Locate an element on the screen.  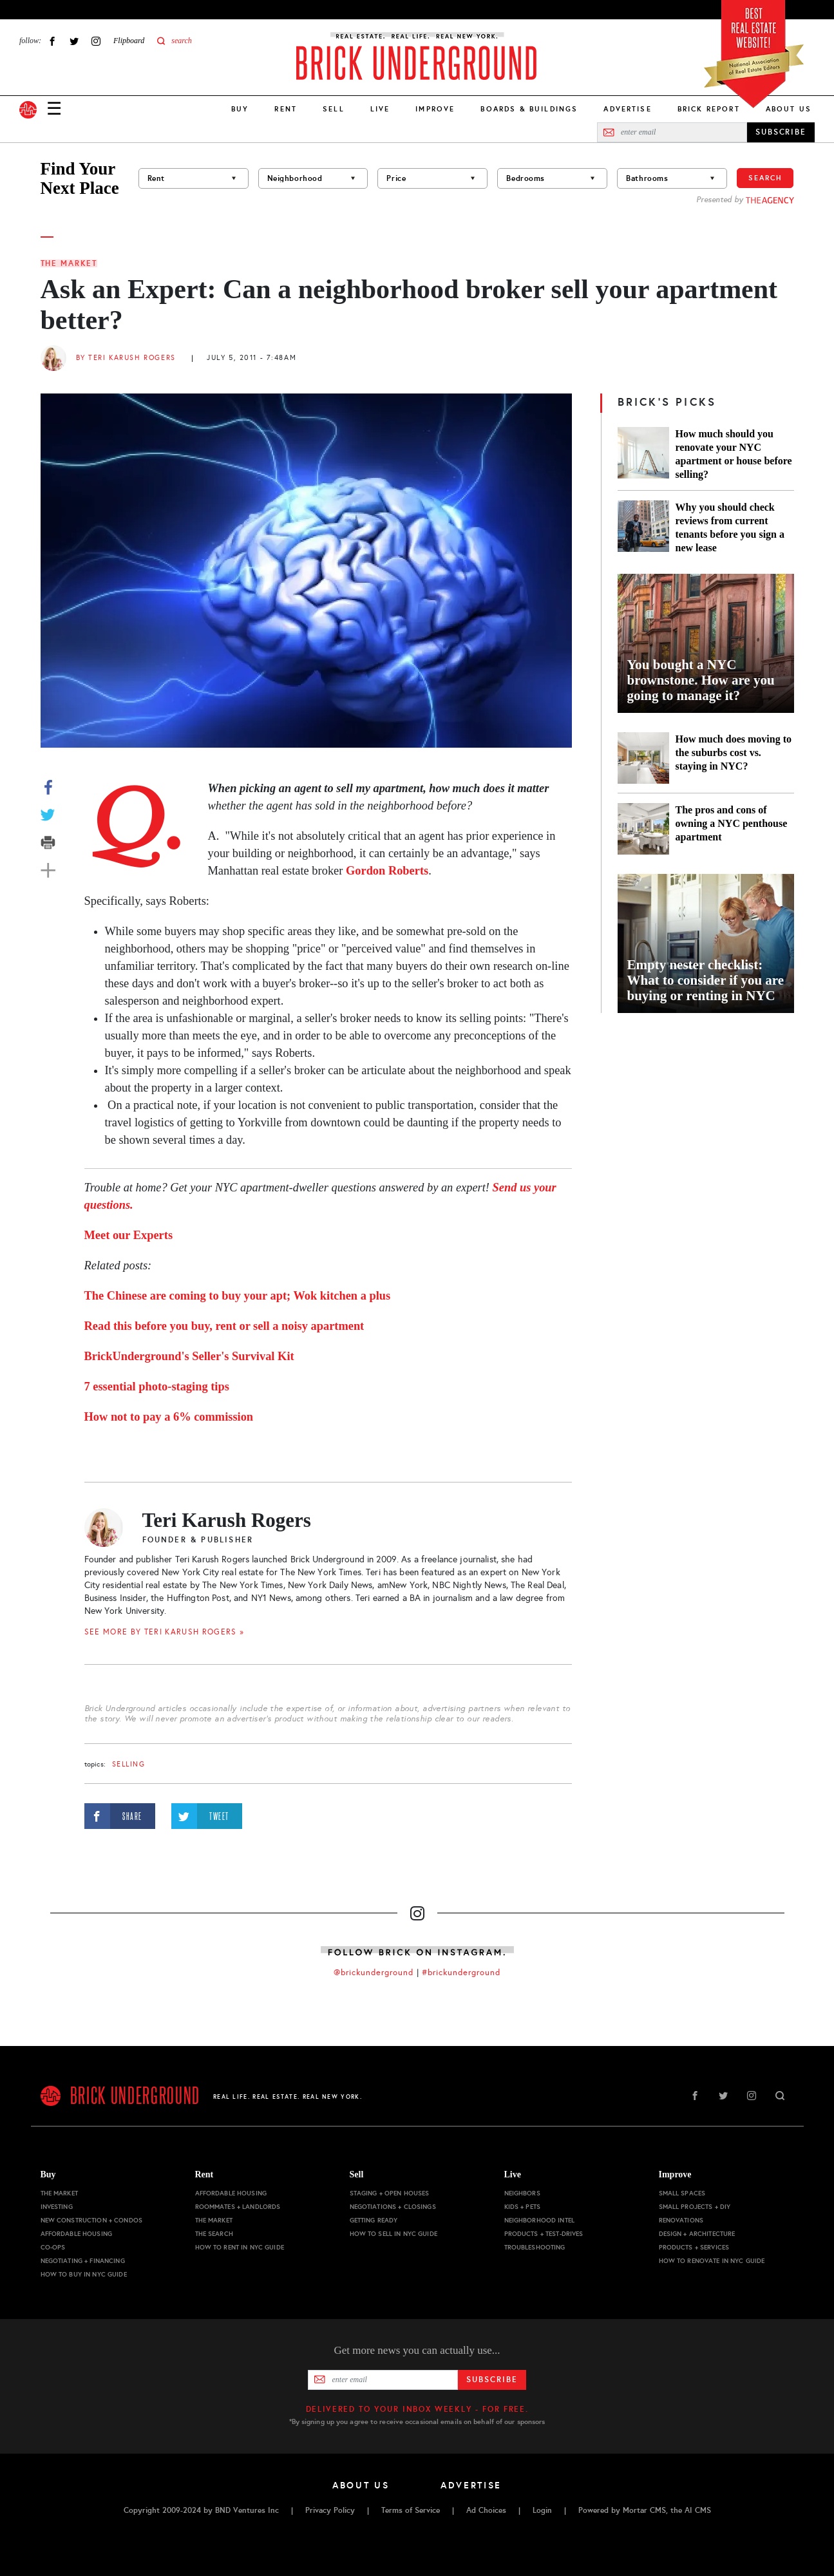
The Search is located at coordinates (214, 2234).